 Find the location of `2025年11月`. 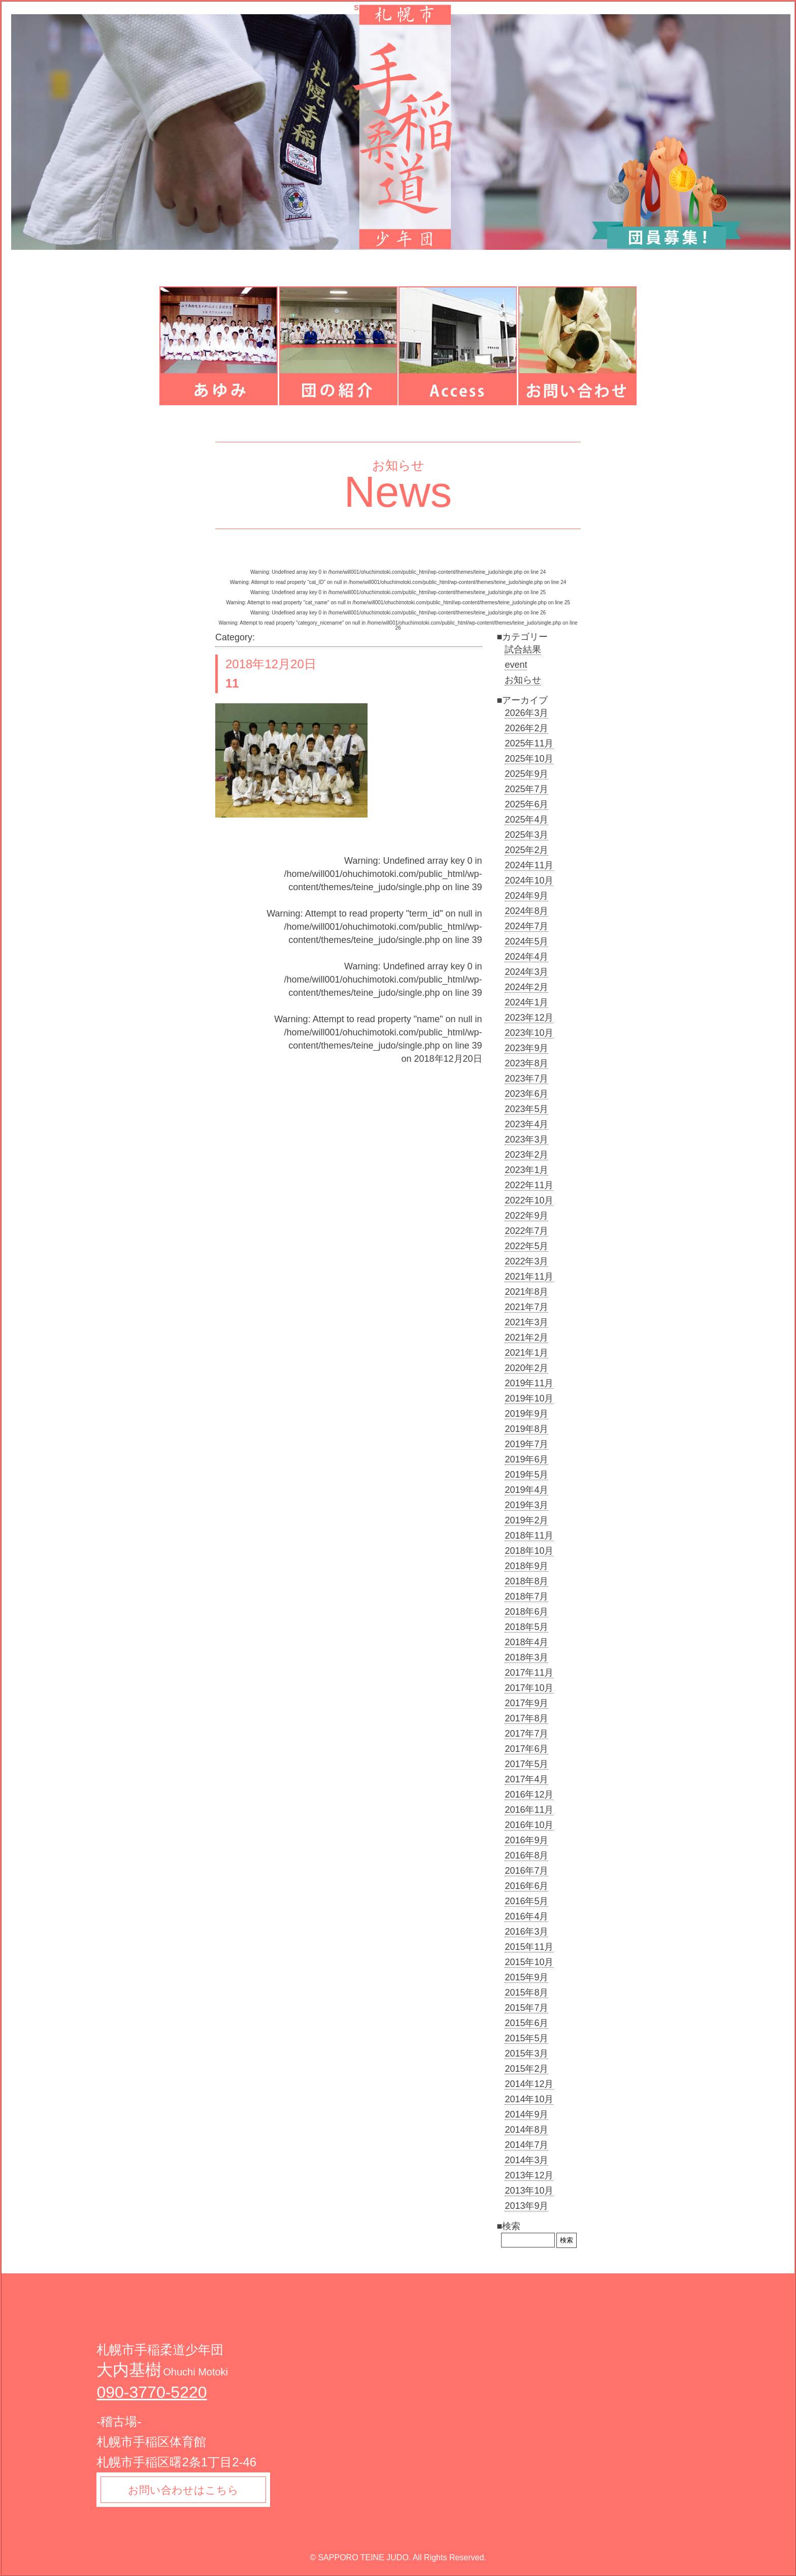

2025年11月 is located at coordinates (529, 743).